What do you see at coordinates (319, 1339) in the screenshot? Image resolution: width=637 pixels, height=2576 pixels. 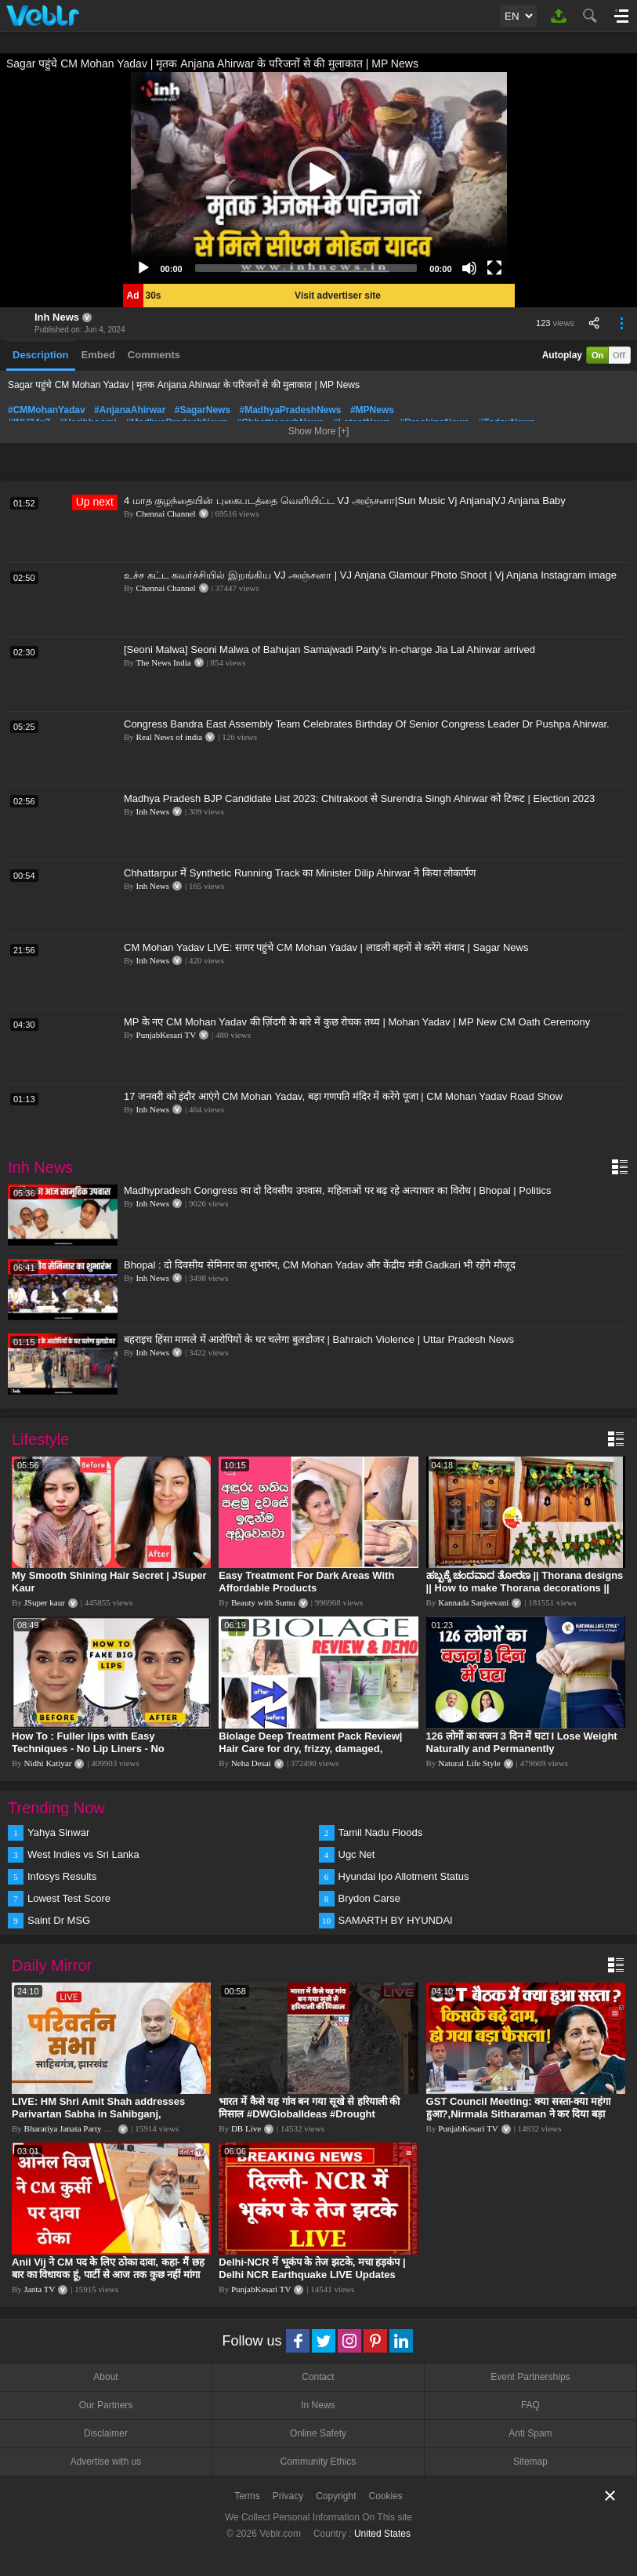 I see `बहराइच हिंसा मामले में आरोपियों के घर चलेगा बुलडोजर | Bahraich Violence | Uttar Pradesh News` at bounding box center [319, 1339].